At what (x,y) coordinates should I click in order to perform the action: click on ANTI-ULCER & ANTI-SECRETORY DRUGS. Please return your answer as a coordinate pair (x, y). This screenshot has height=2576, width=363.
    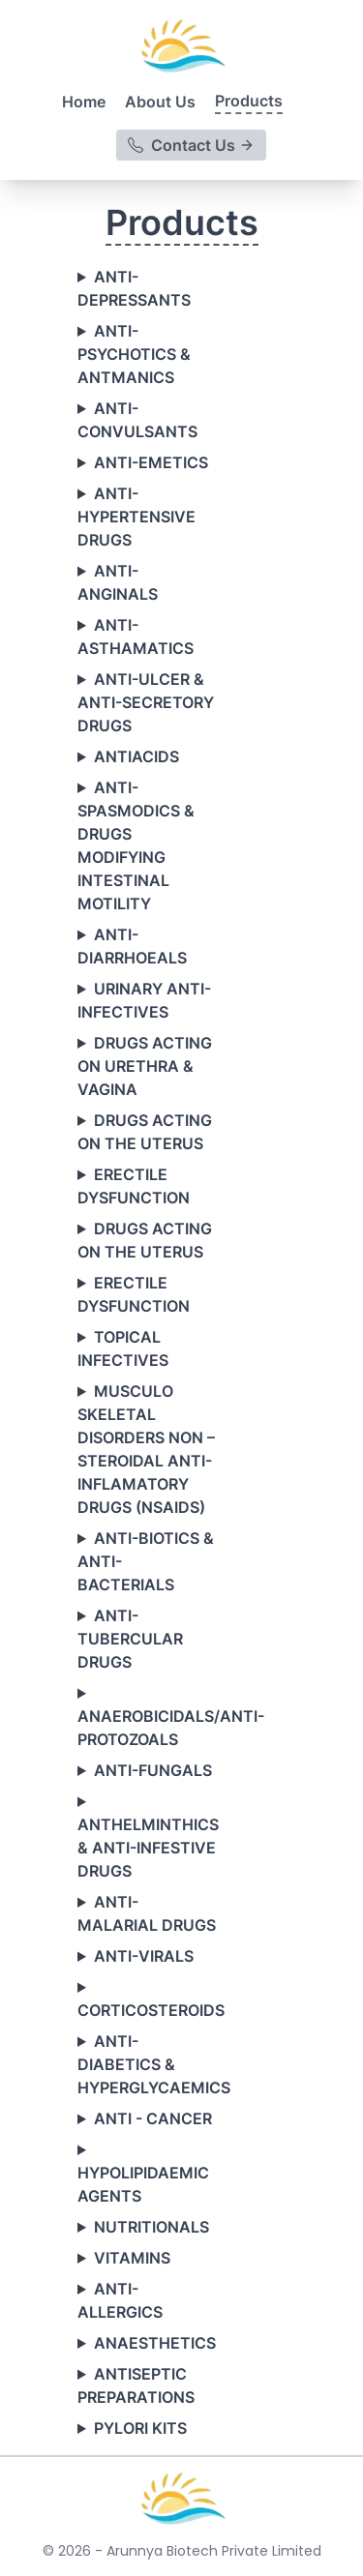
    Looking at the image, I should click on (145, 702).